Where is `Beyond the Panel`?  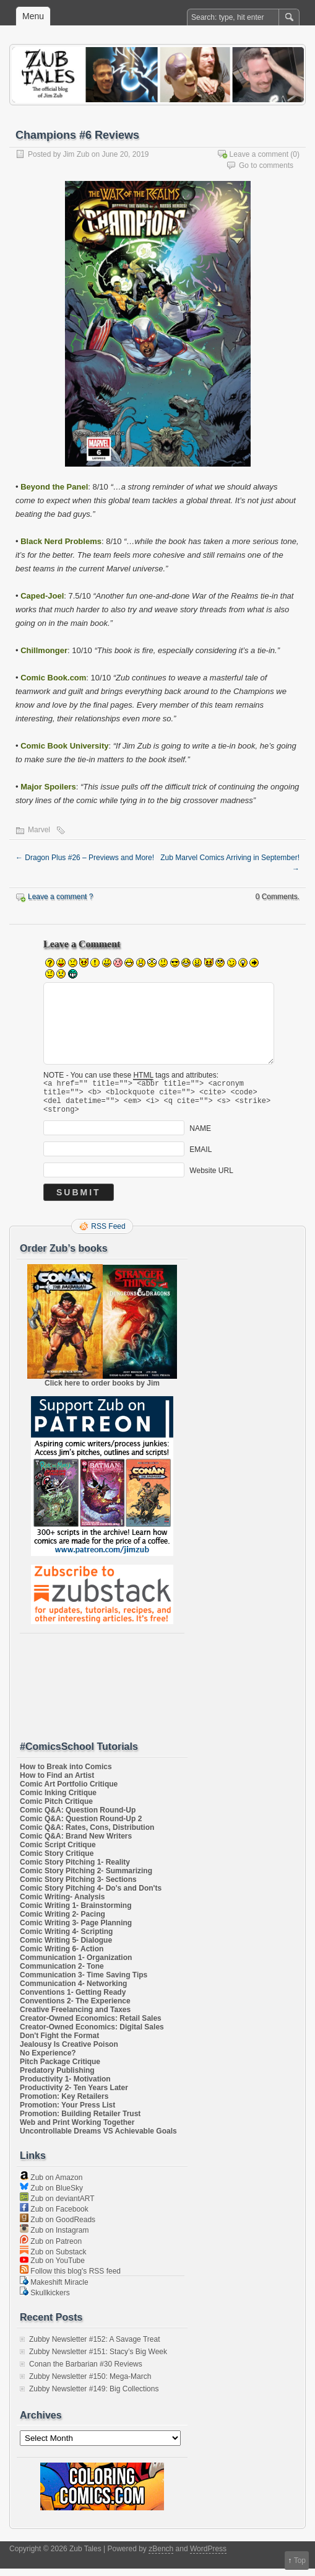
Beyond the Panel is located at coordinates (54, 486).